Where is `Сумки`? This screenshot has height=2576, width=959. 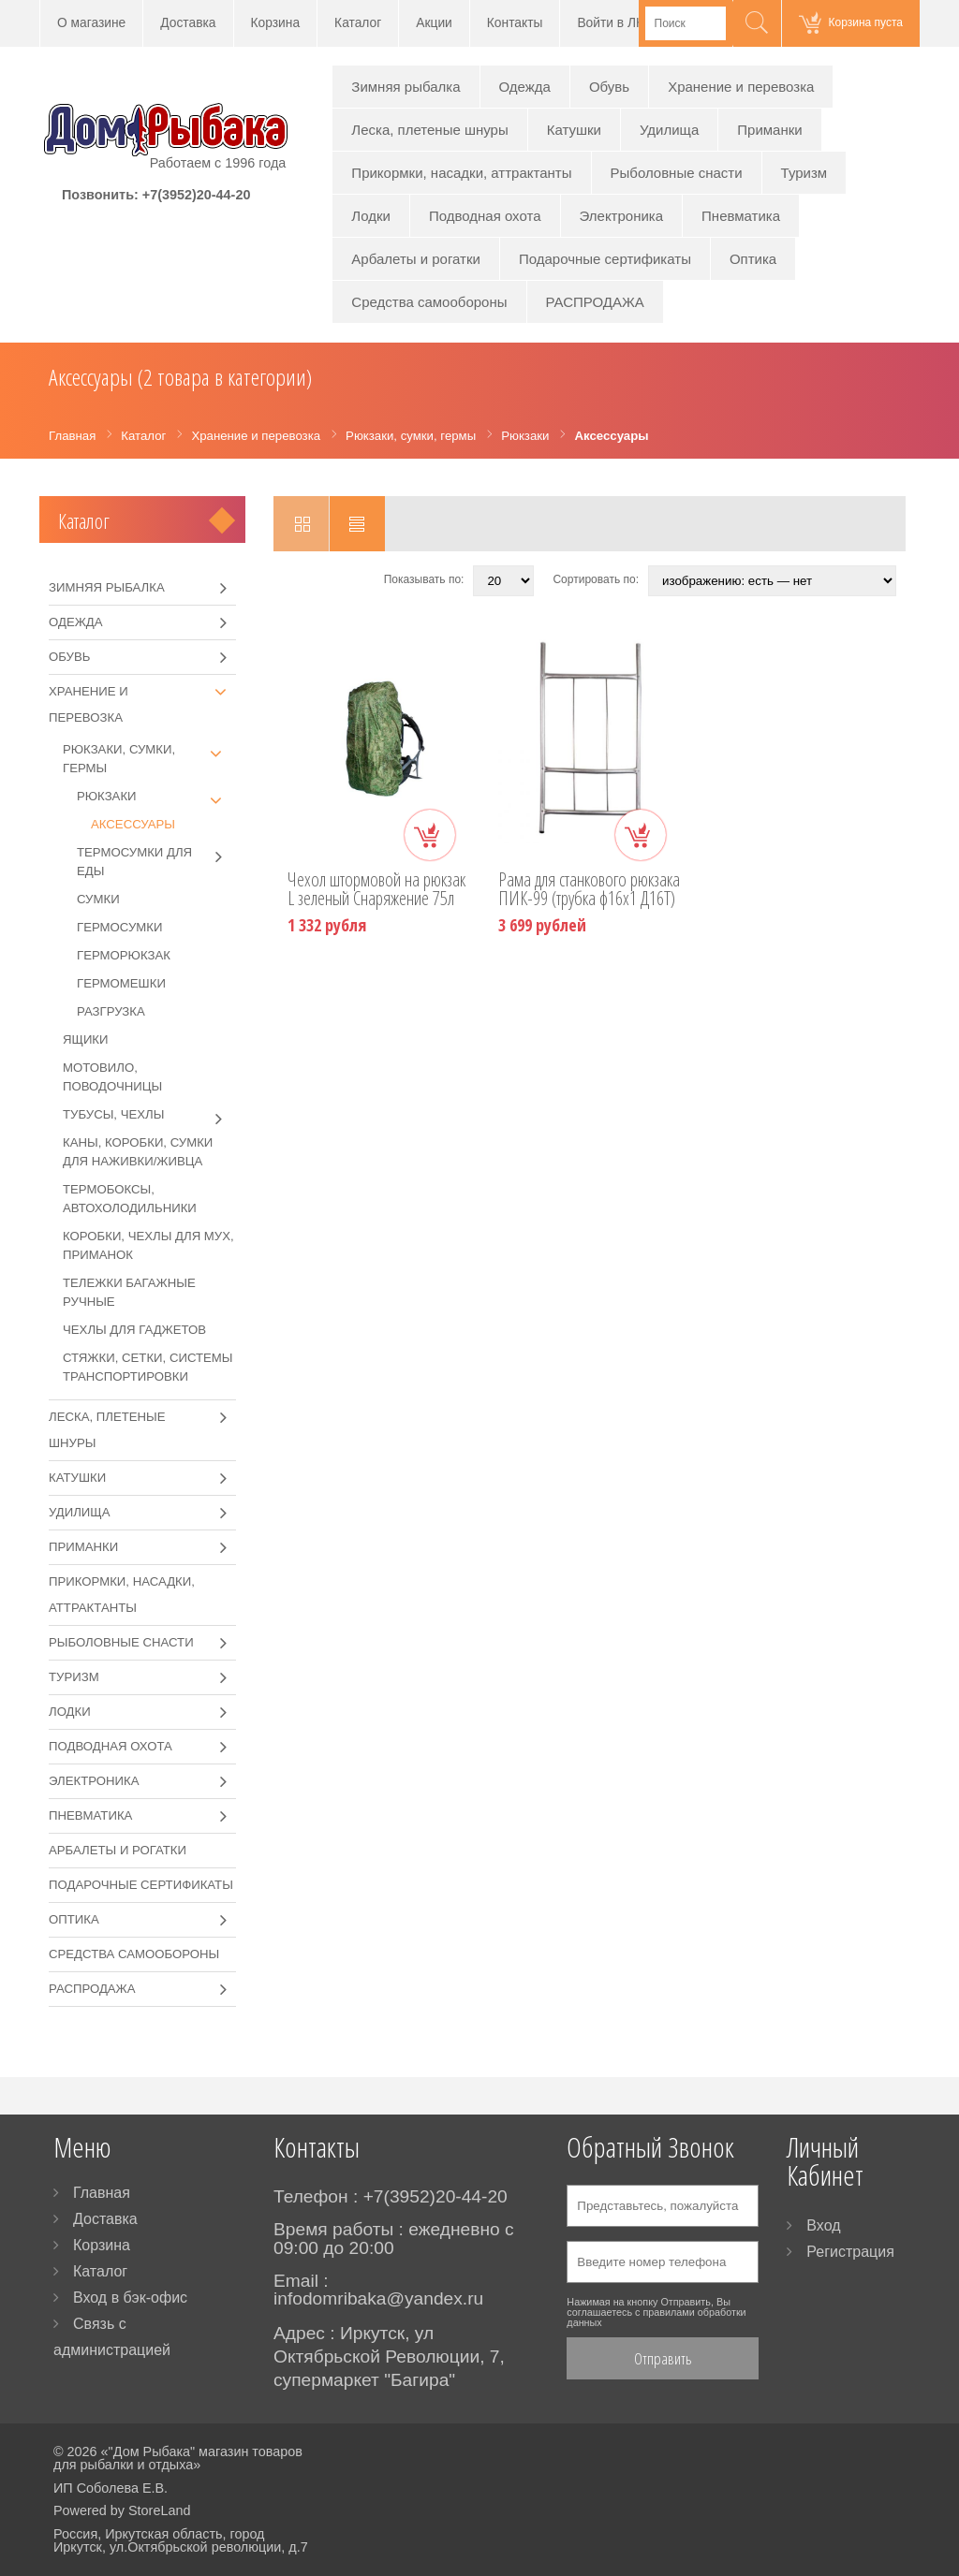 Сумки is located at coordinates (98, 899).